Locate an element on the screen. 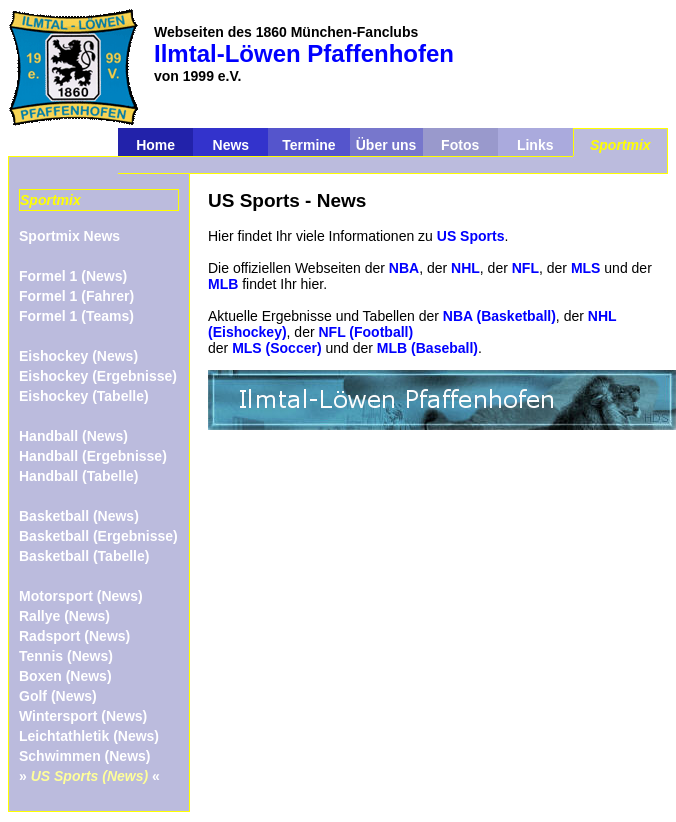  Formel 1 (Teams) is located at coordinates (76, 316).